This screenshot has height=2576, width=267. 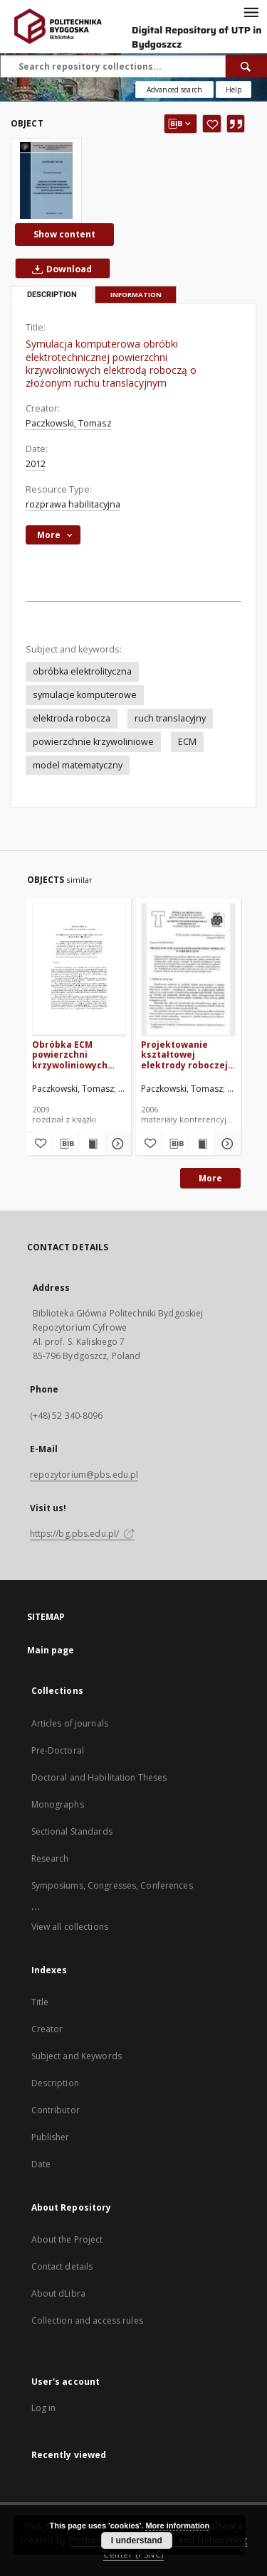 I want to click on [Add to favorites], so click(x=211, y=123).